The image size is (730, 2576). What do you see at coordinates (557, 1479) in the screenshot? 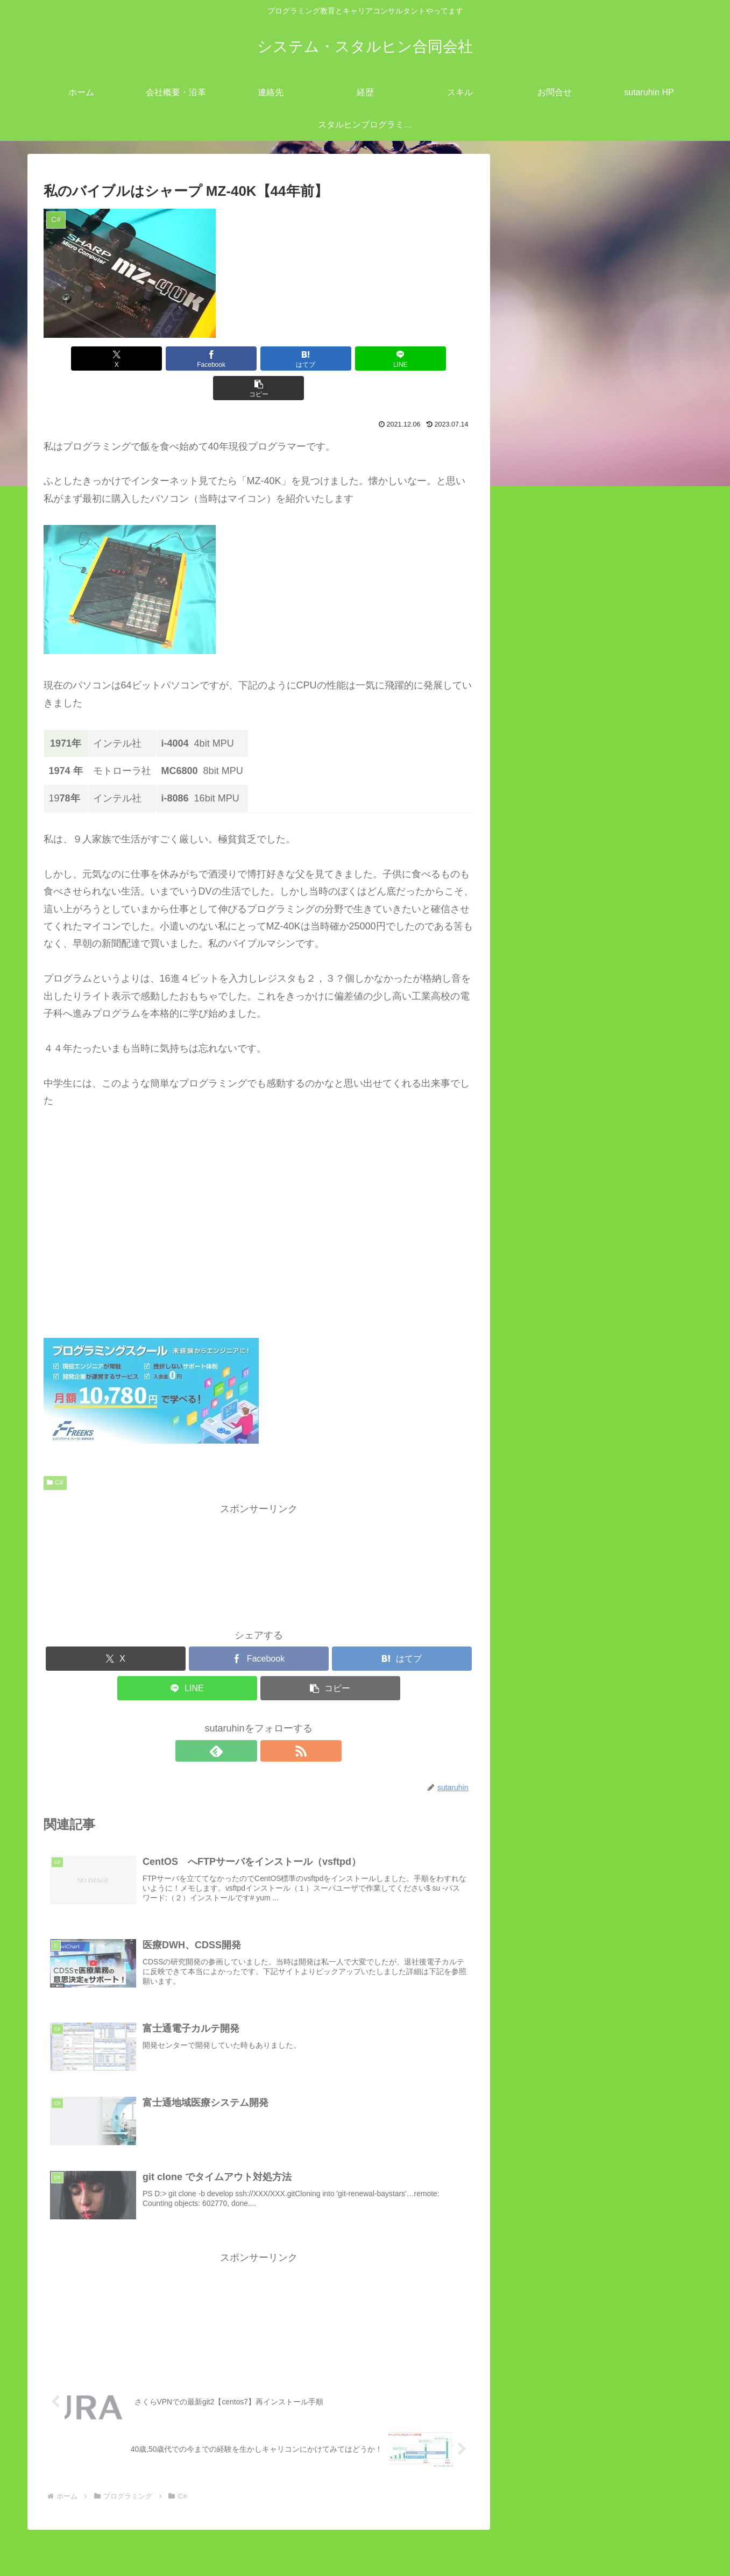
I see `開発業務 (7)` at bounding box center [557, 1479].